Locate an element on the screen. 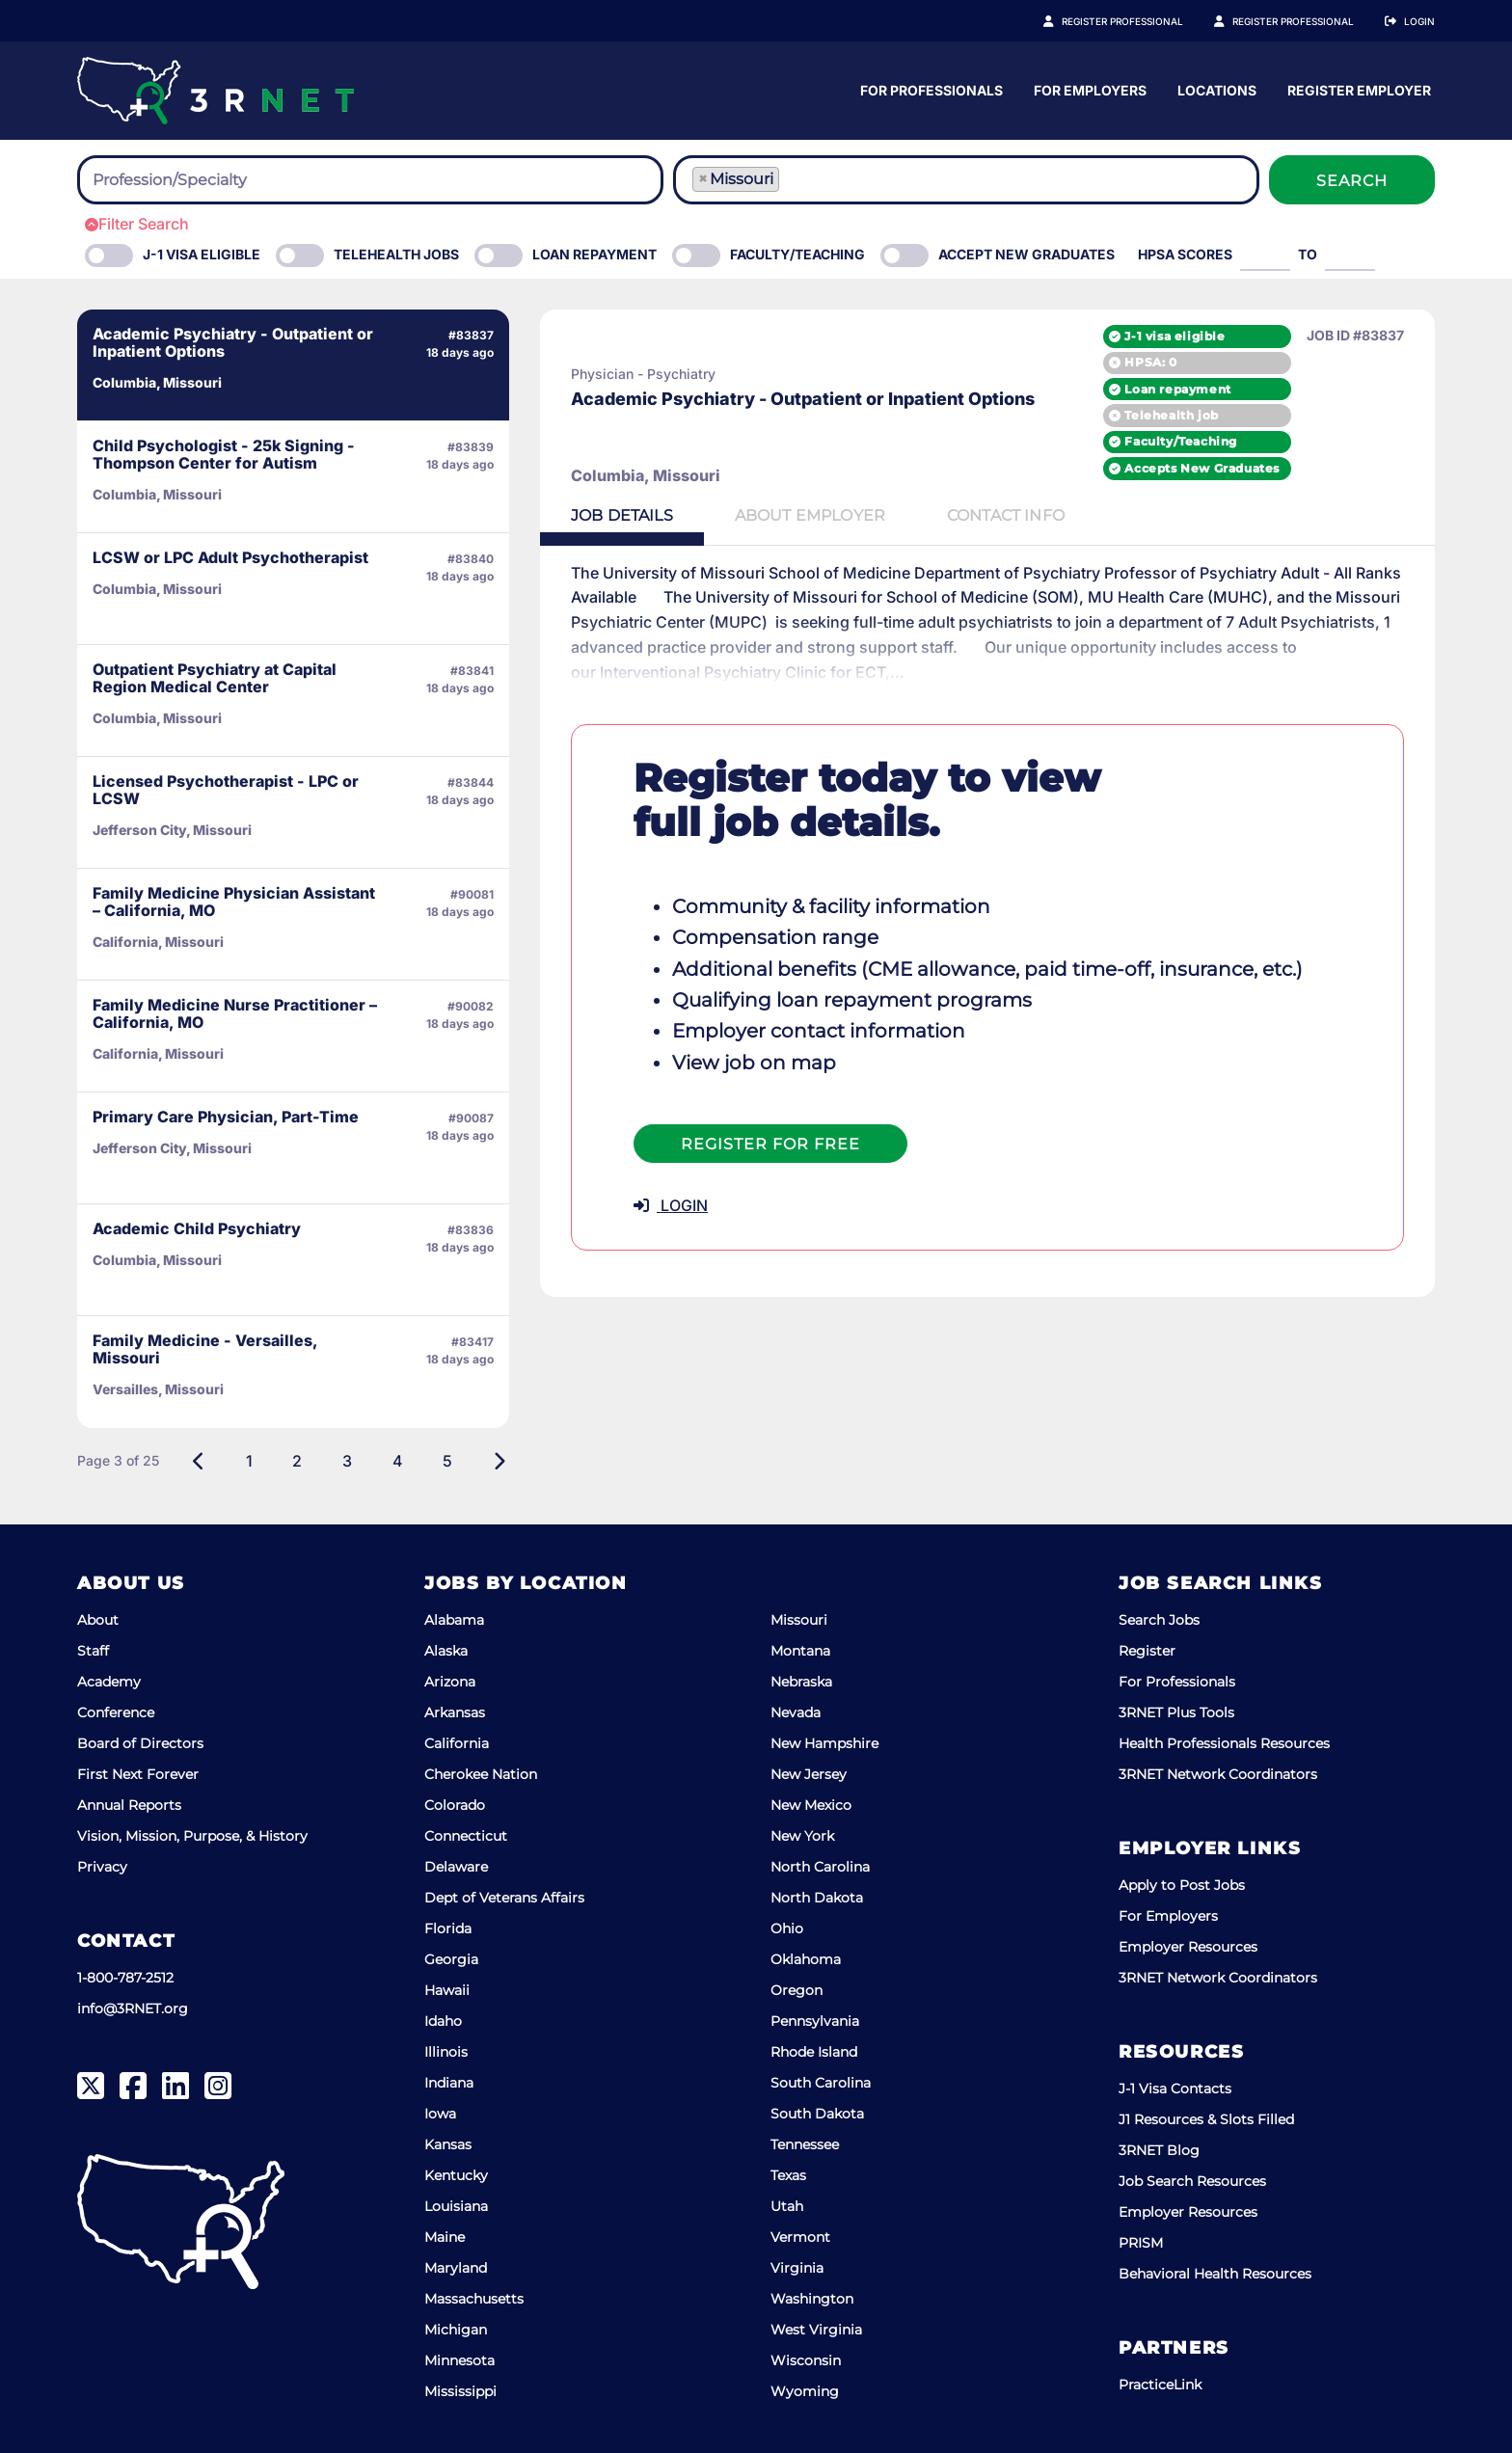  North Dakota is located at coordinates (816, 1897).